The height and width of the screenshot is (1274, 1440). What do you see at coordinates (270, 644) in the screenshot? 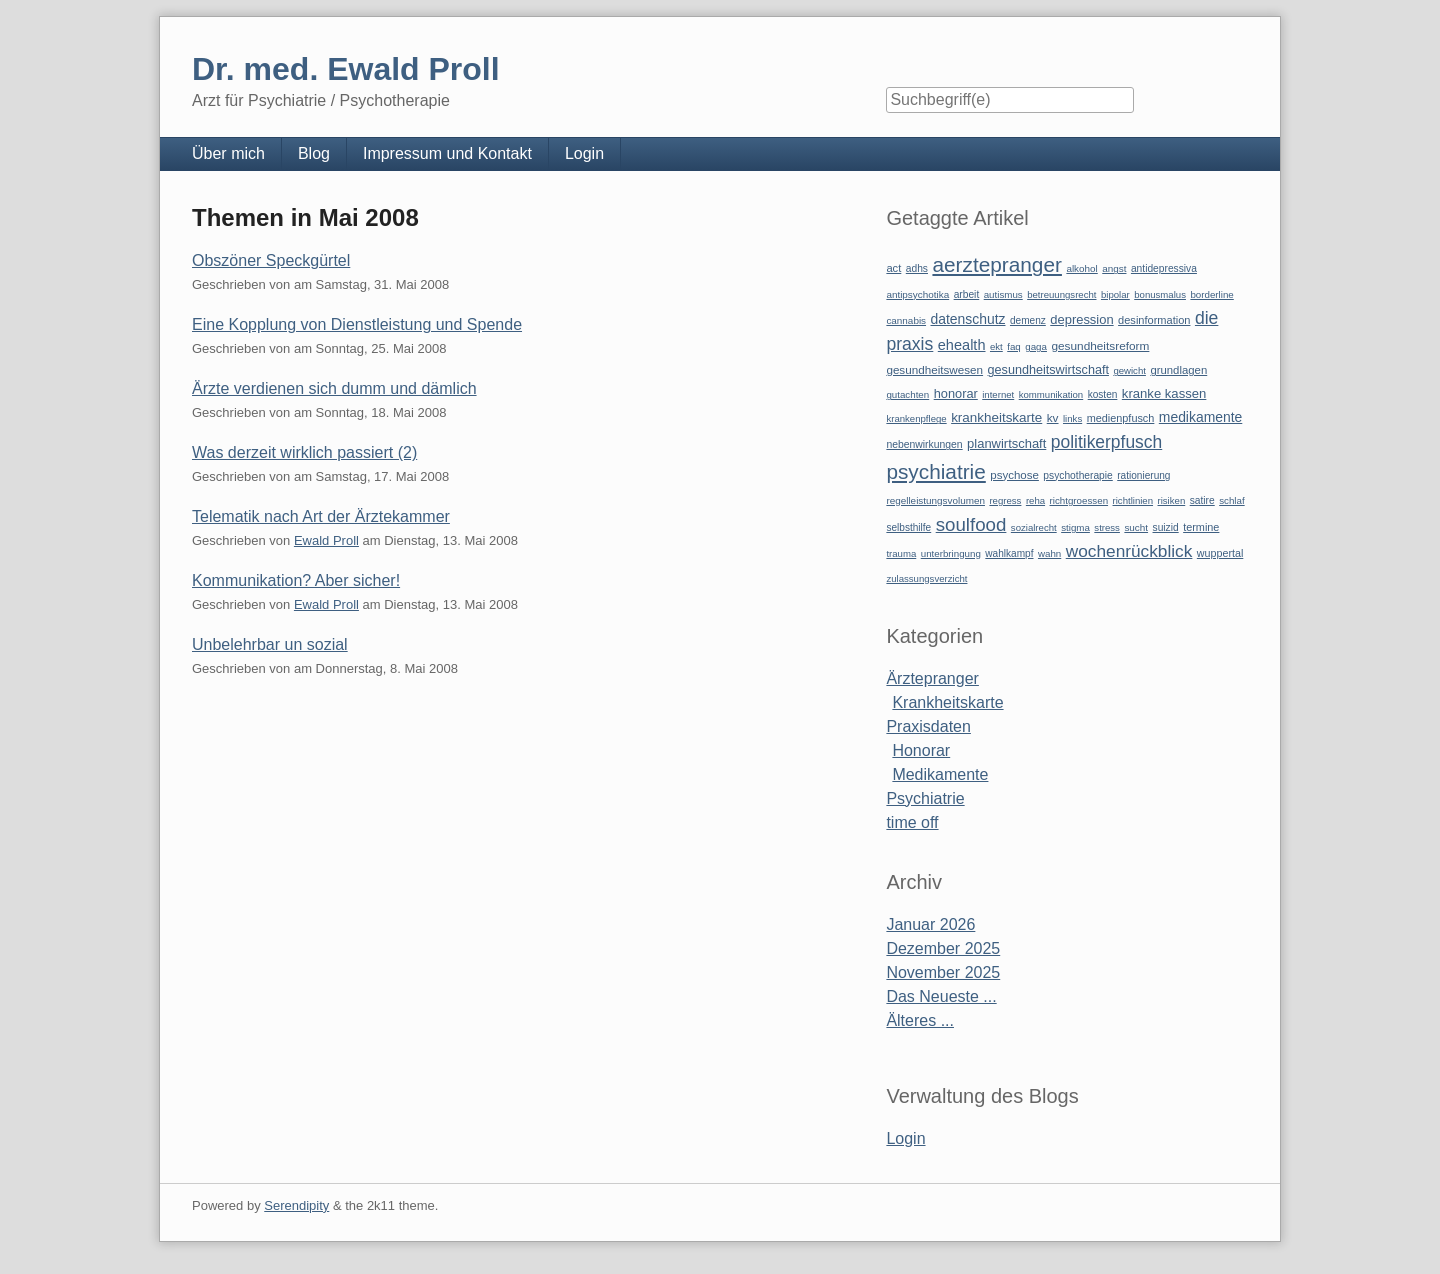
I see `Unbelehrbar un sozial` at bounding box center [270, 644].